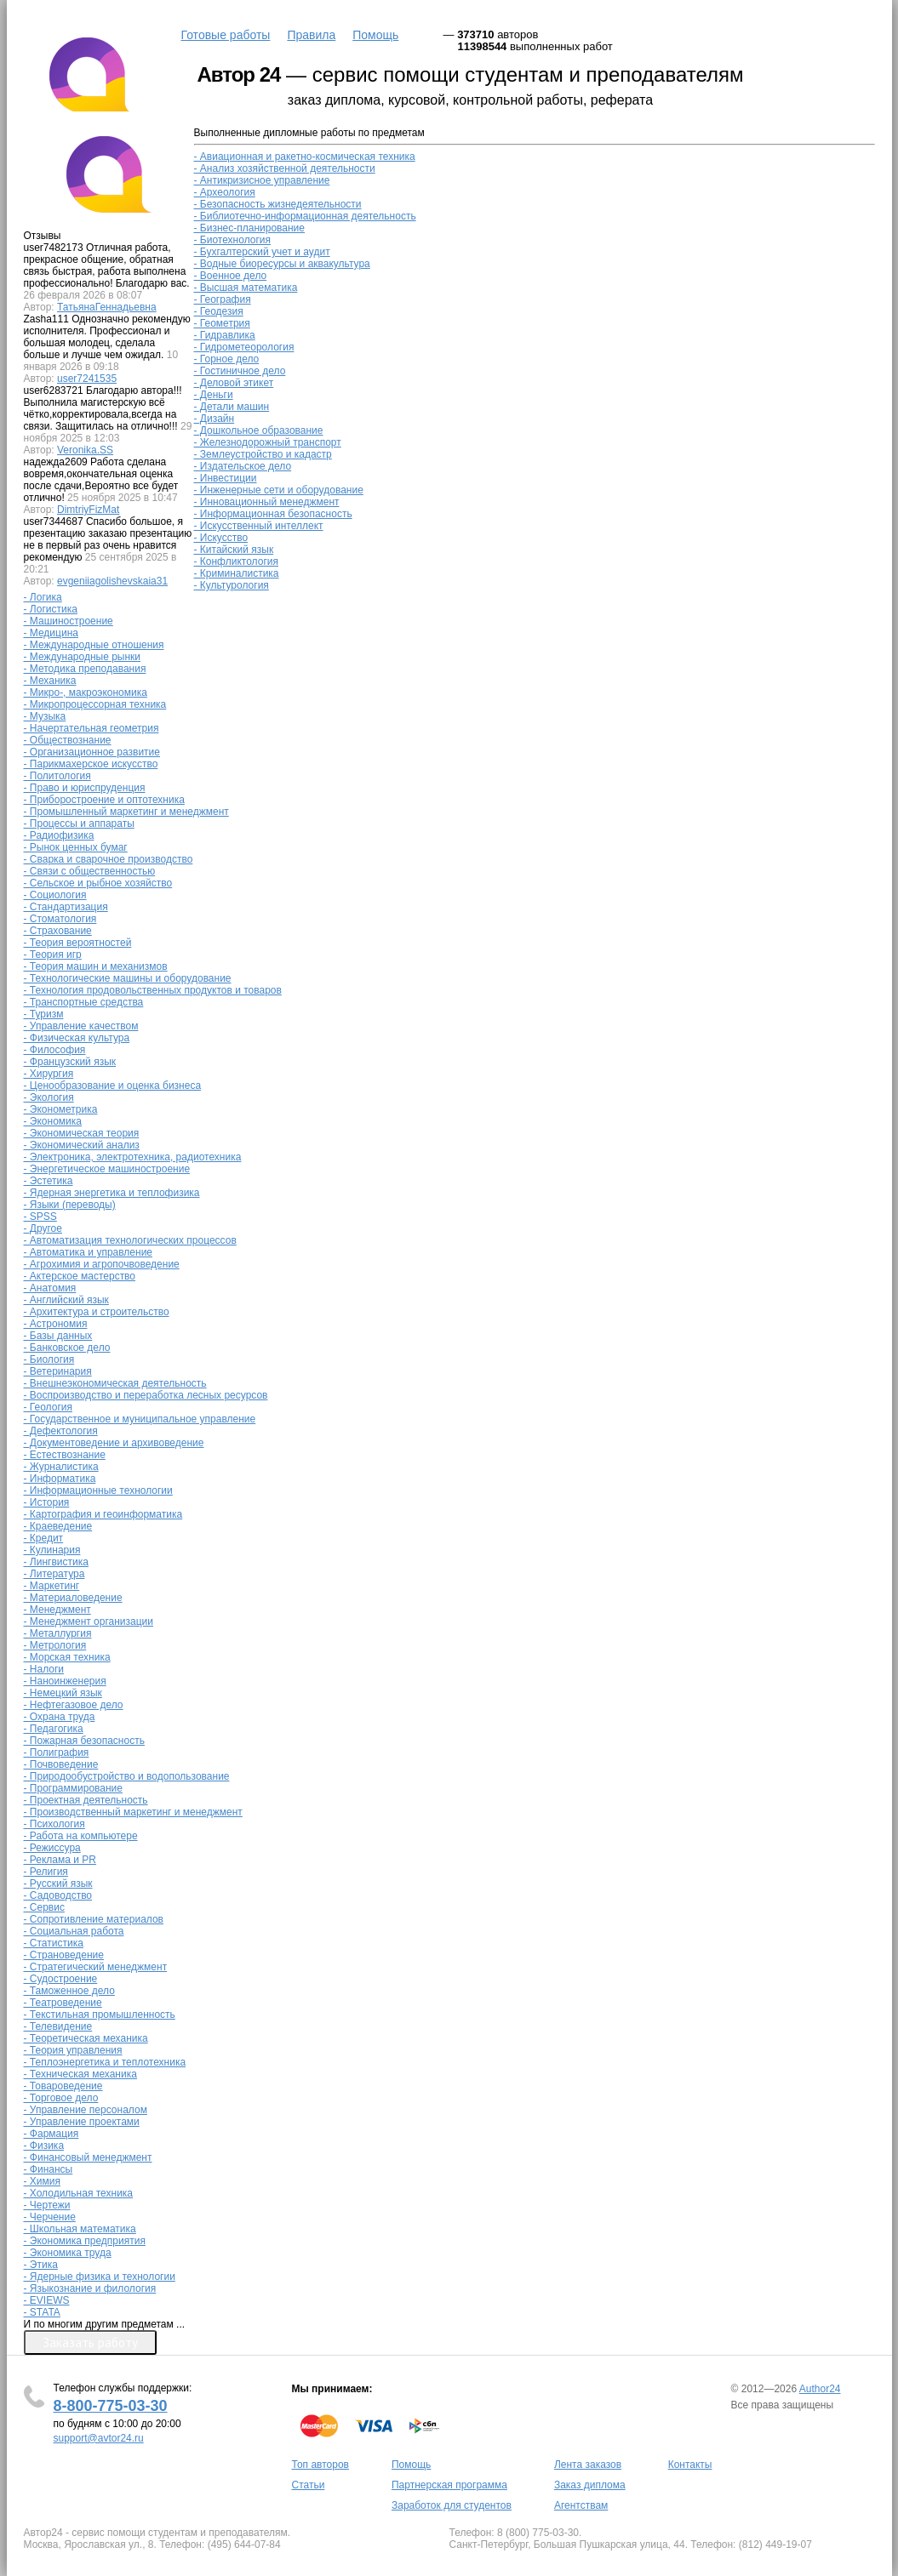 The width and height of the screenshot is (898, 2576). What do you see at coordinates (77, 1038) in the screenshot?
I see `- Физическая культура` at bounding box center [77, 1038].